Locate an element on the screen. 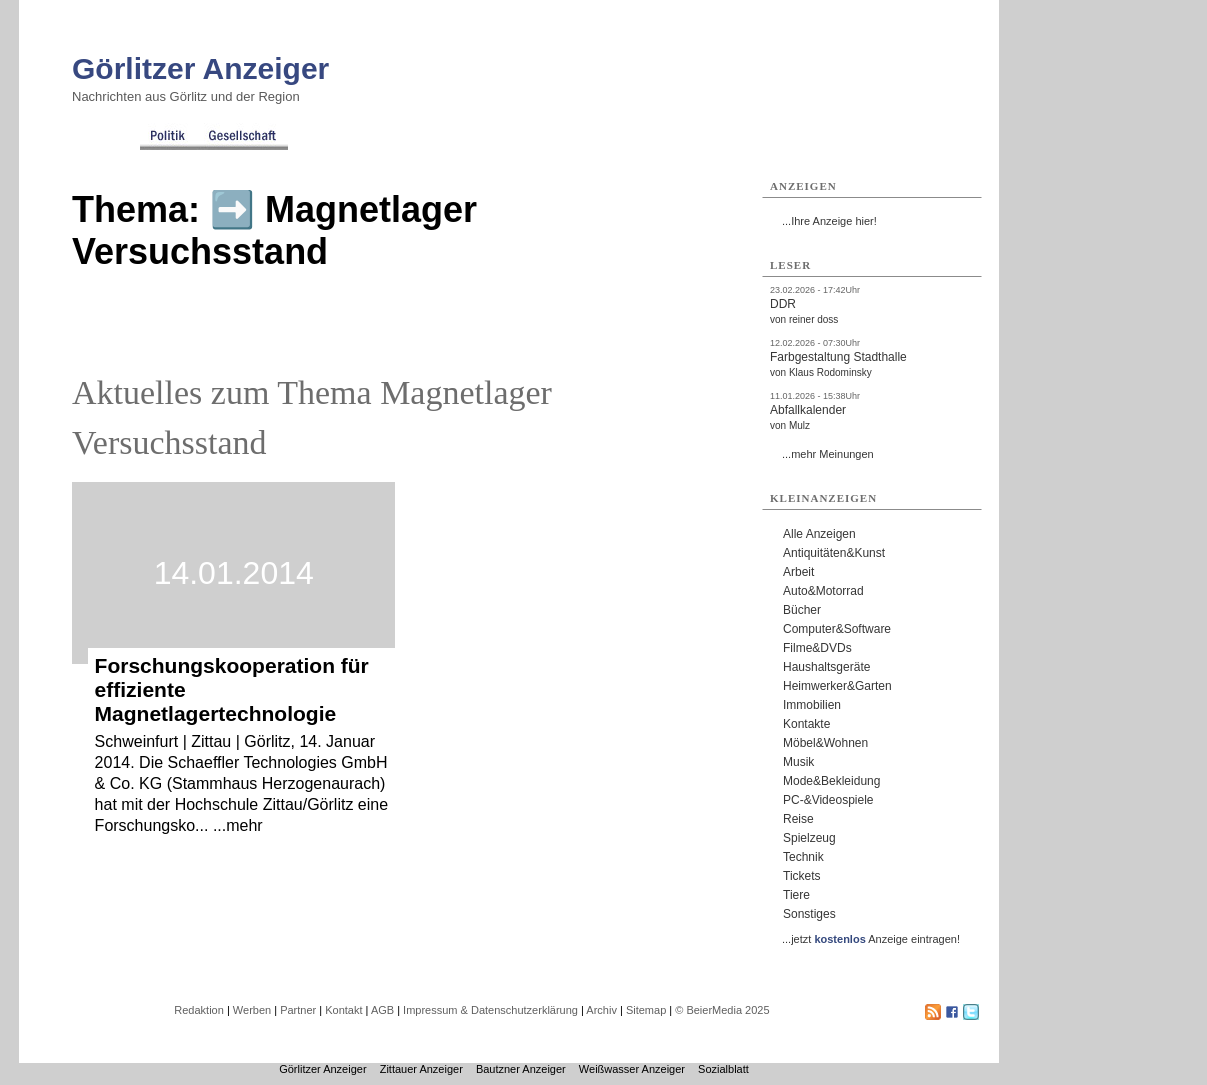 The height and width of the screenshot is (1085, 1207). Tickets is located at coordinates (802, 876).